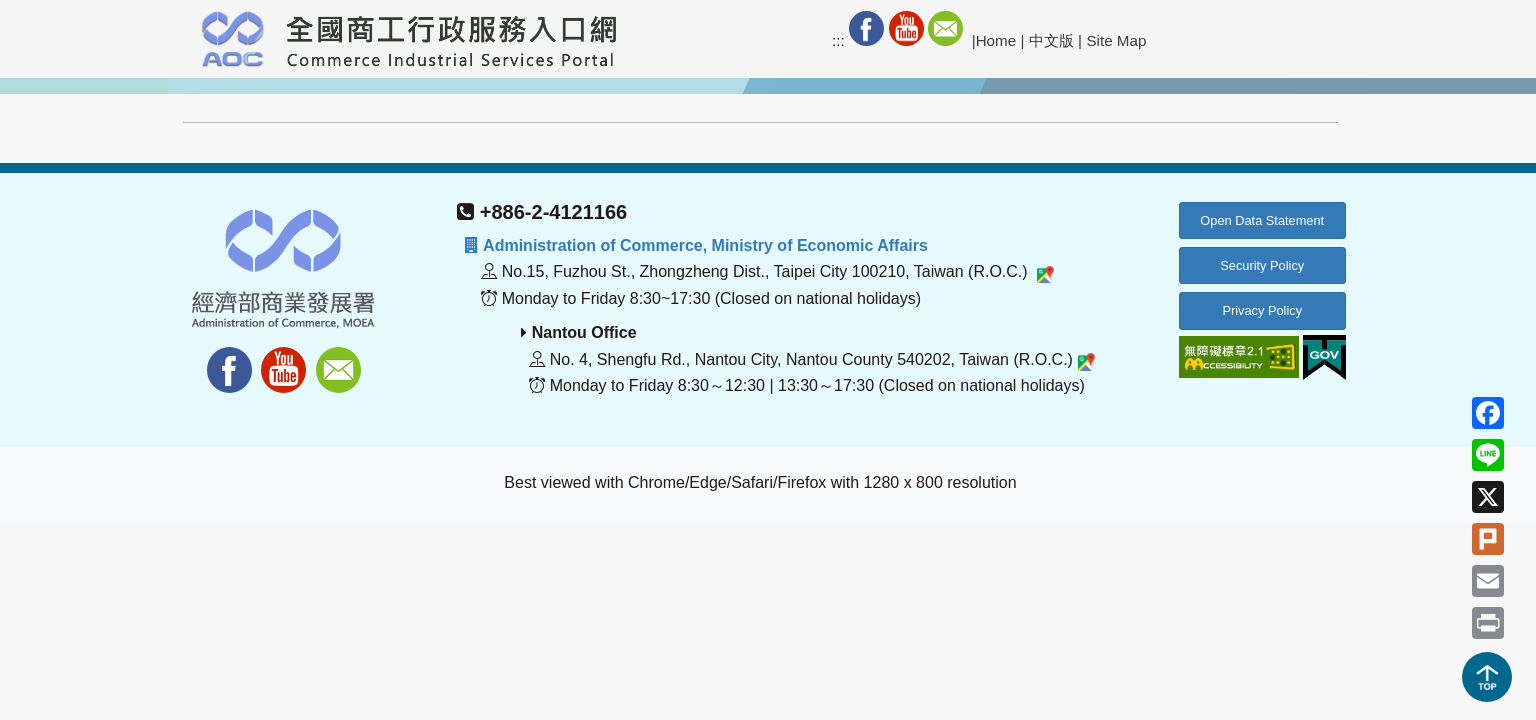 Image resolution: width=1536 pixels, height=720 pixels. Describe the element at coordinates (866, 28) in the screenshot. I see `Facebook` at that location.